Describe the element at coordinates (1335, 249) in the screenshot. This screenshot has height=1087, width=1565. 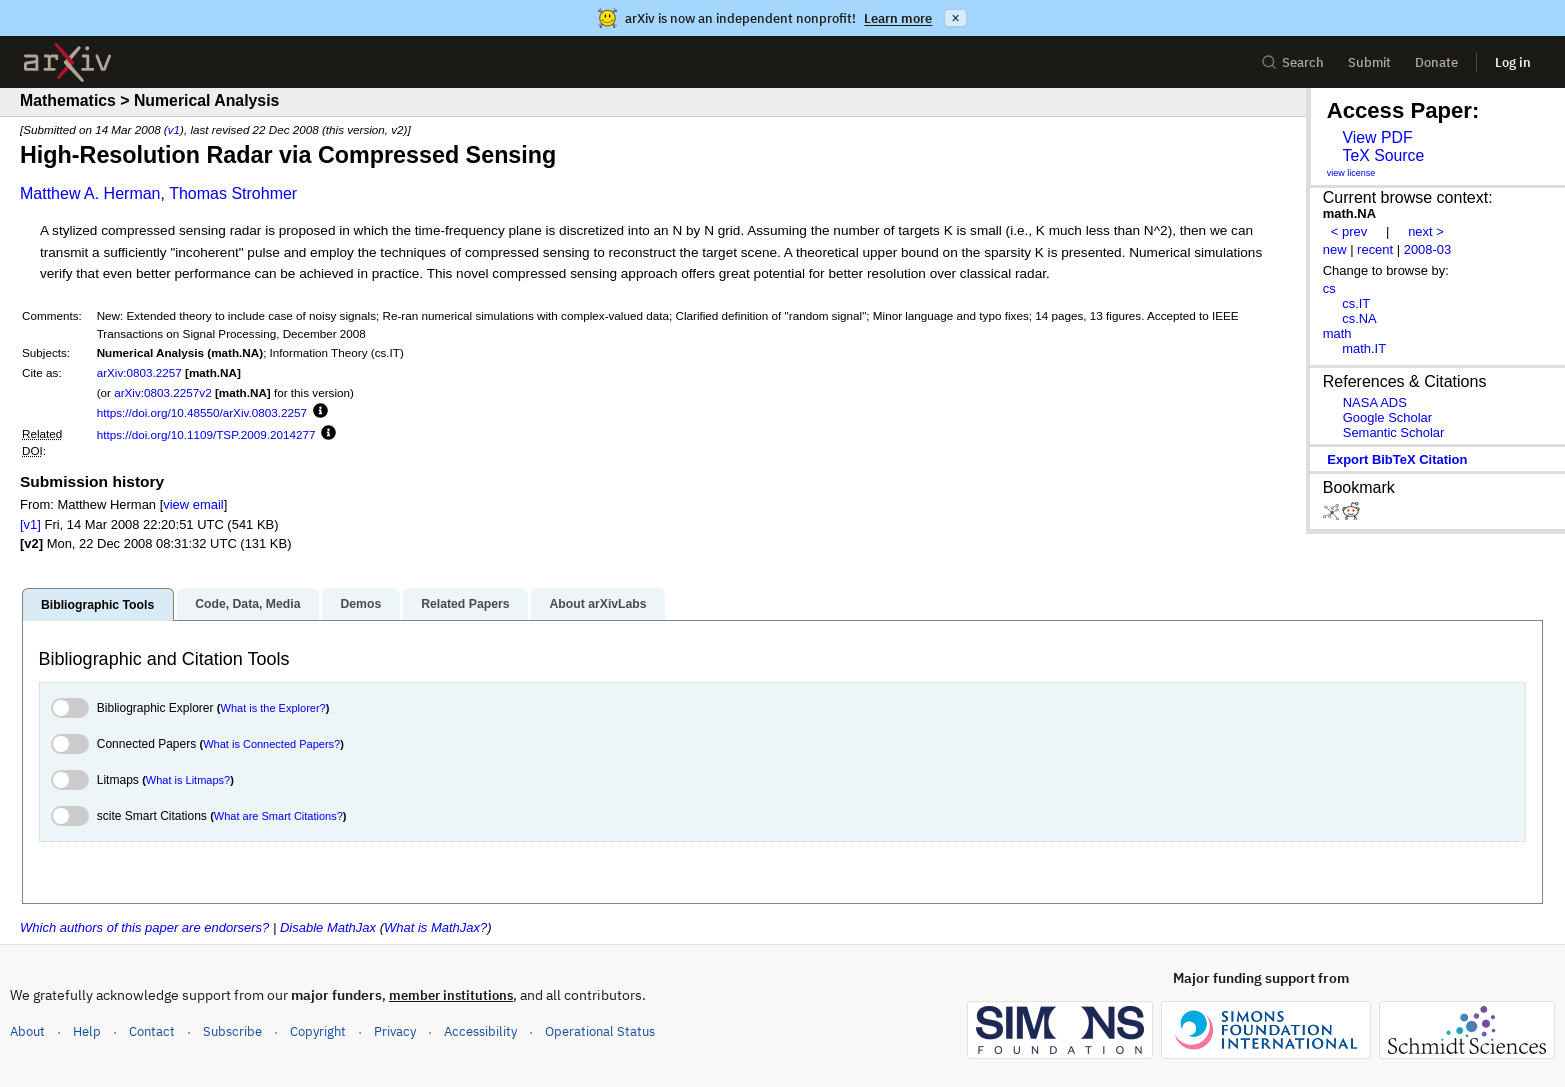
I see `new` at that location.